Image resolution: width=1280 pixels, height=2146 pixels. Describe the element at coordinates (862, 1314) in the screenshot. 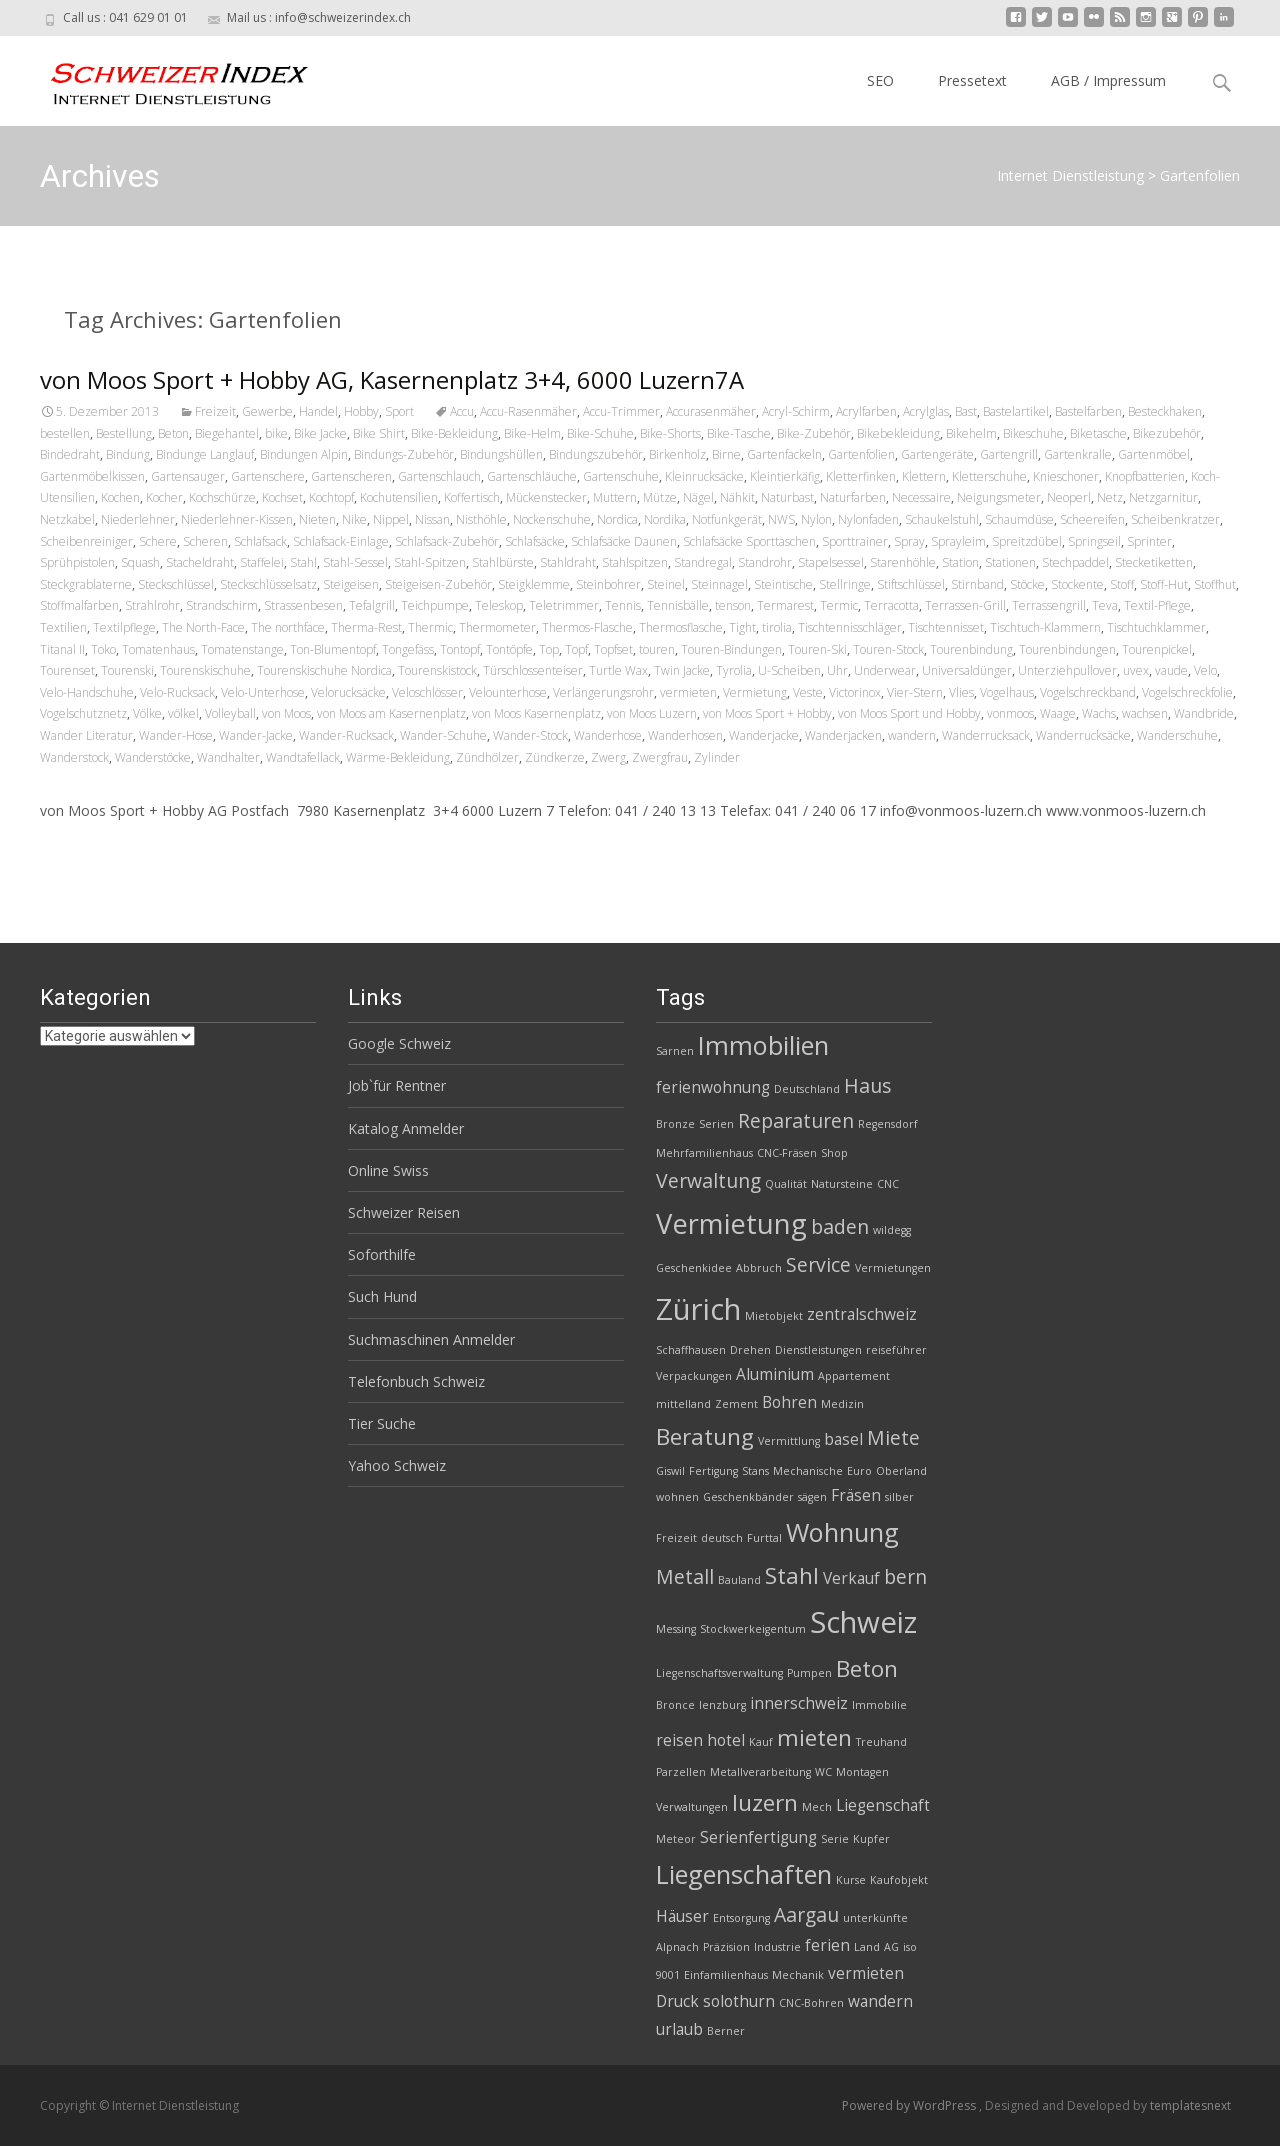

I see `zentralschweiz [zentralschweiz (3 Einträge)]` at that location.